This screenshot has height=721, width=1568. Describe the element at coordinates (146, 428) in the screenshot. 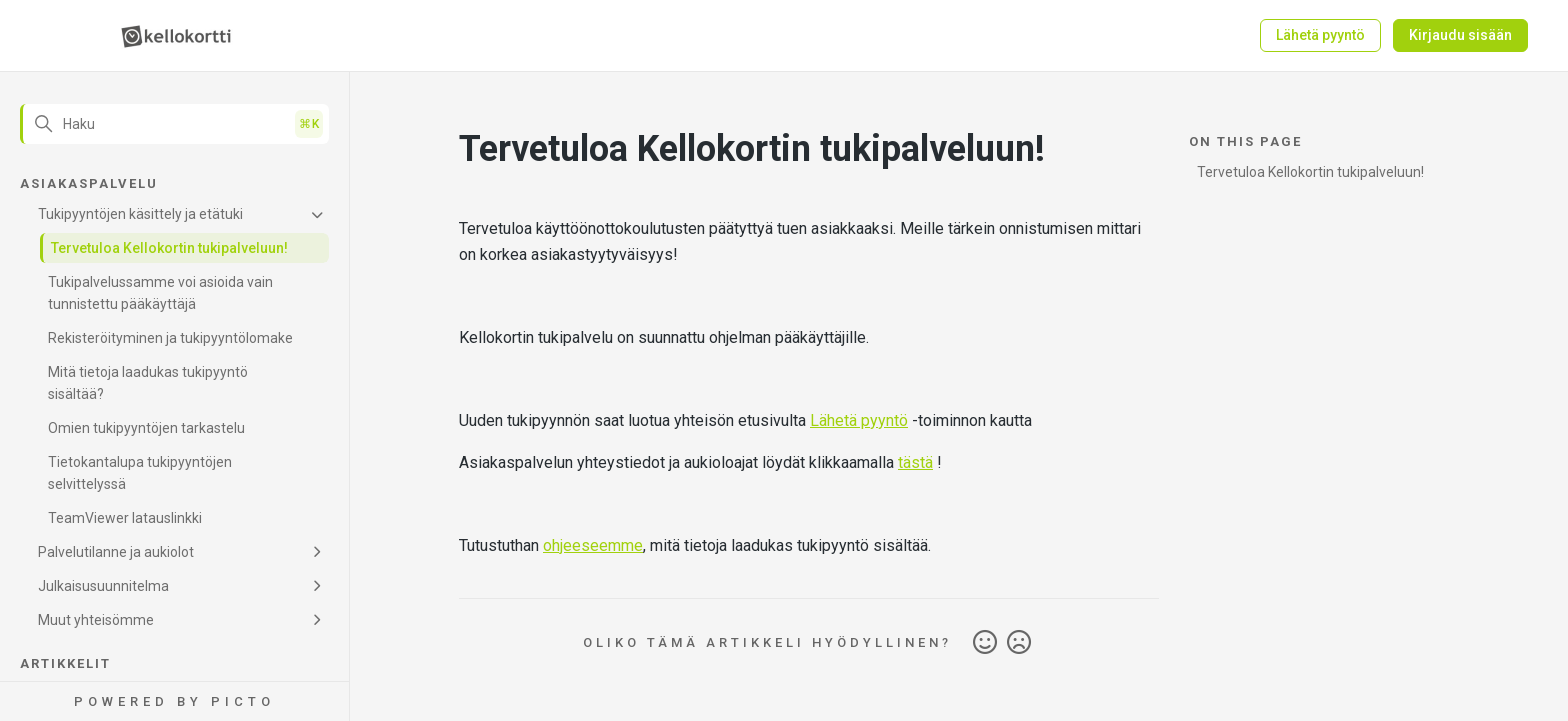

I see `Omien tukipyyntöjen tarkastelu` at that location.